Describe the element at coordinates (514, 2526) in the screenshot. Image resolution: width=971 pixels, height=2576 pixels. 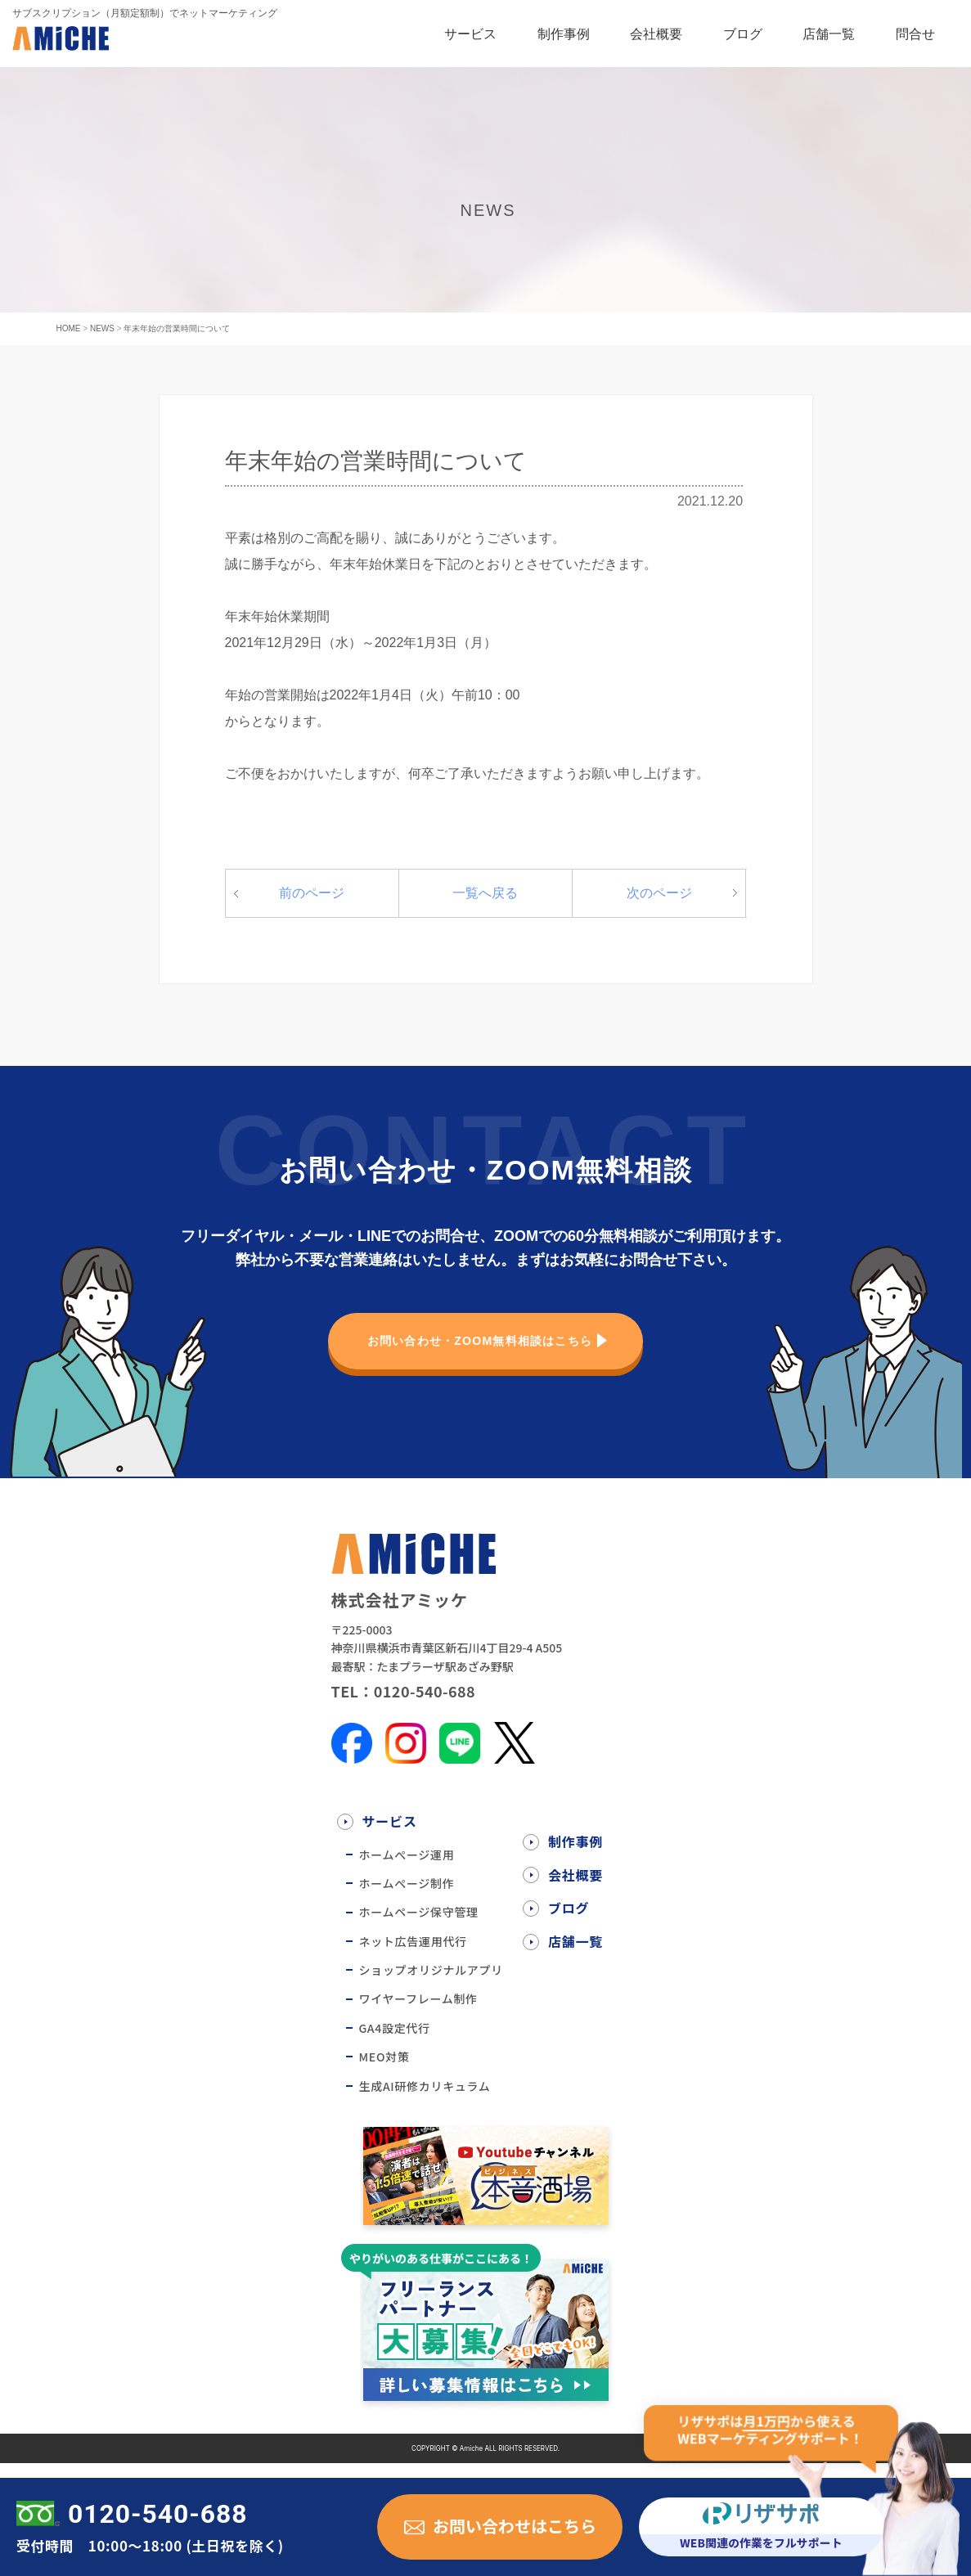
I see `お問い合わせはこちら` at that location.